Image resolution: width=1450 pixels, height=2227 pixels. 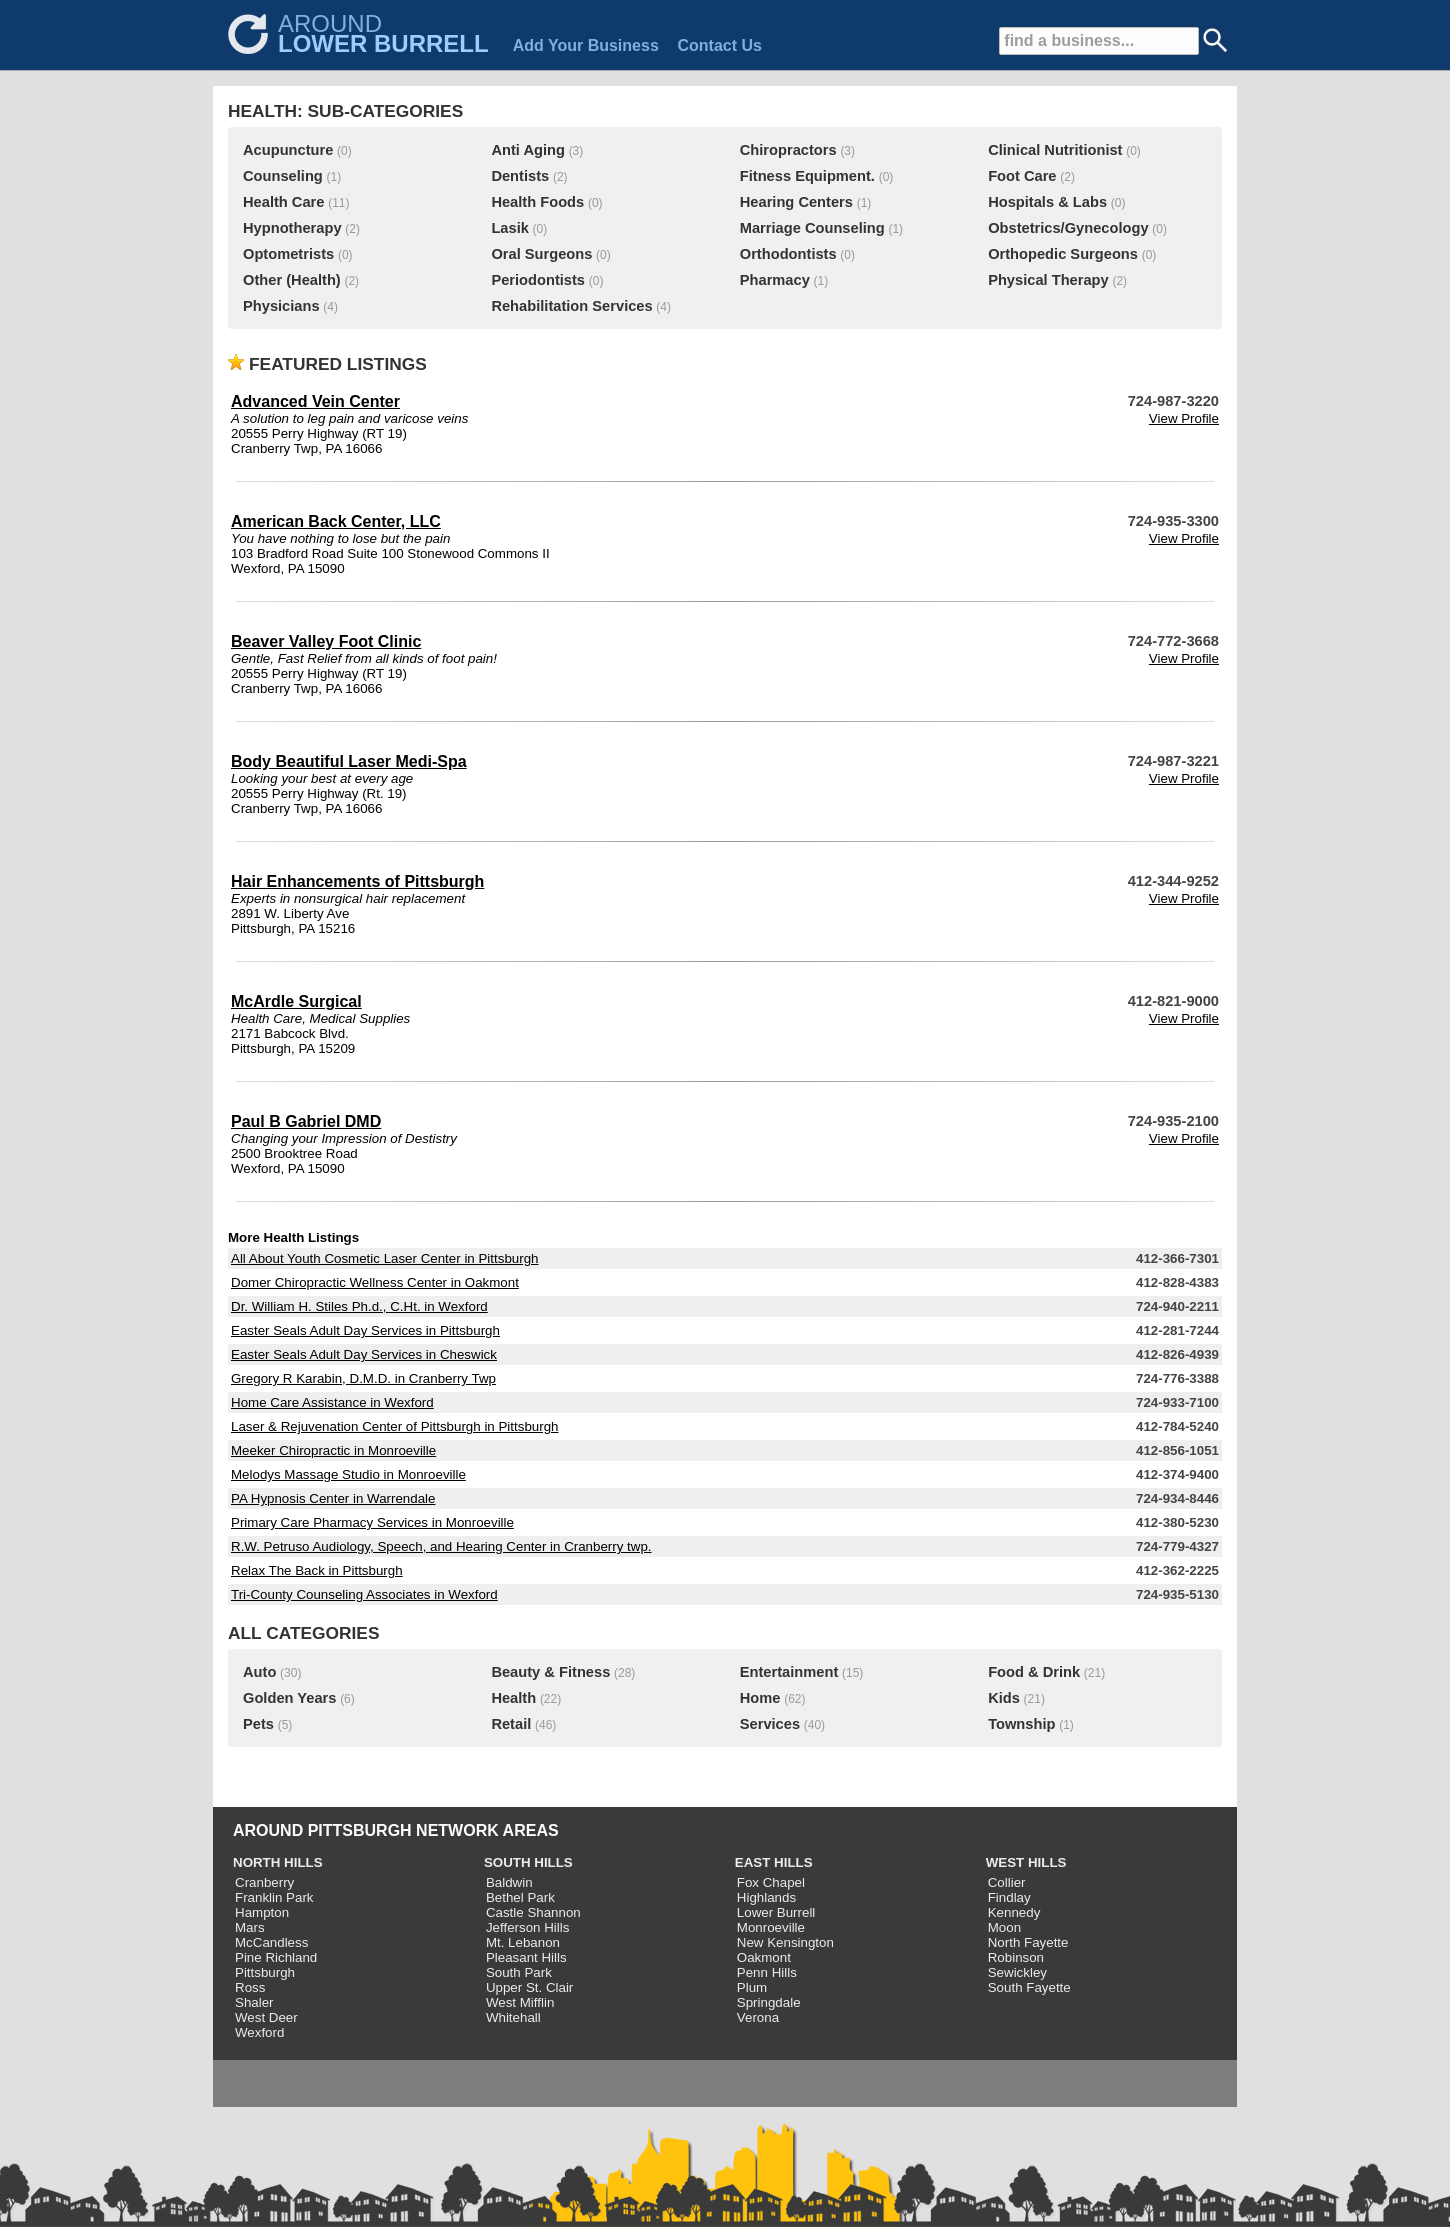 I want to click on Monroeville, so click(x=771, y=1927).